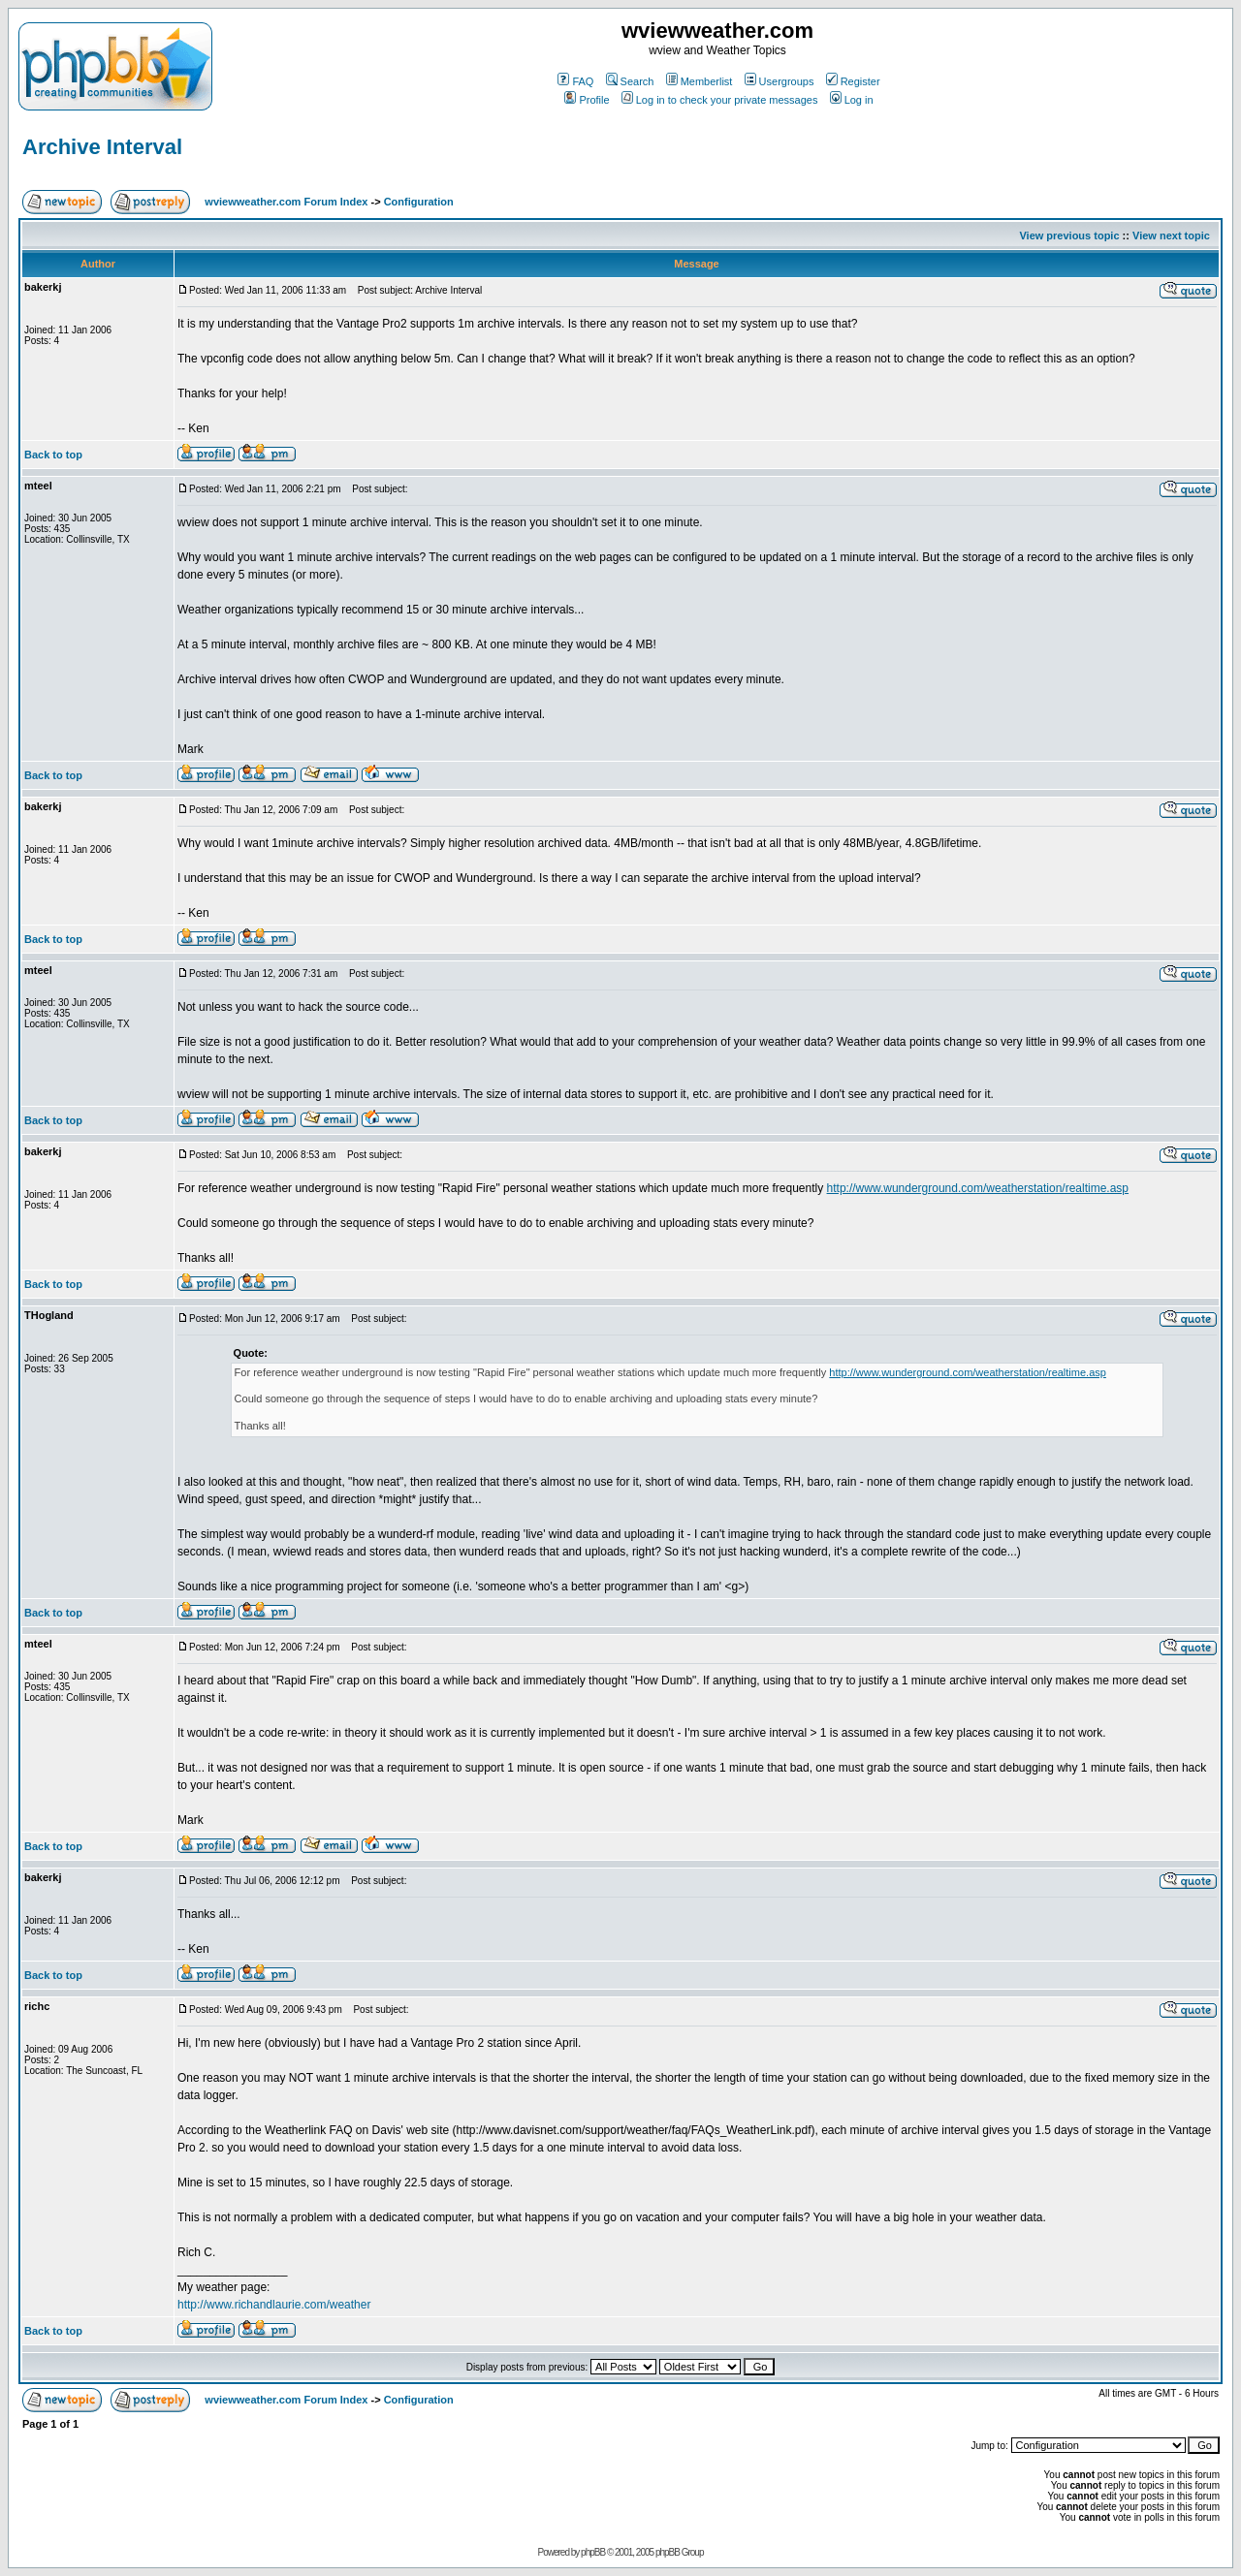 The image size is (1241, 2576). Describe the element at coordinates (593, 2552) in the screenshot. I see `phpBB` at that location.